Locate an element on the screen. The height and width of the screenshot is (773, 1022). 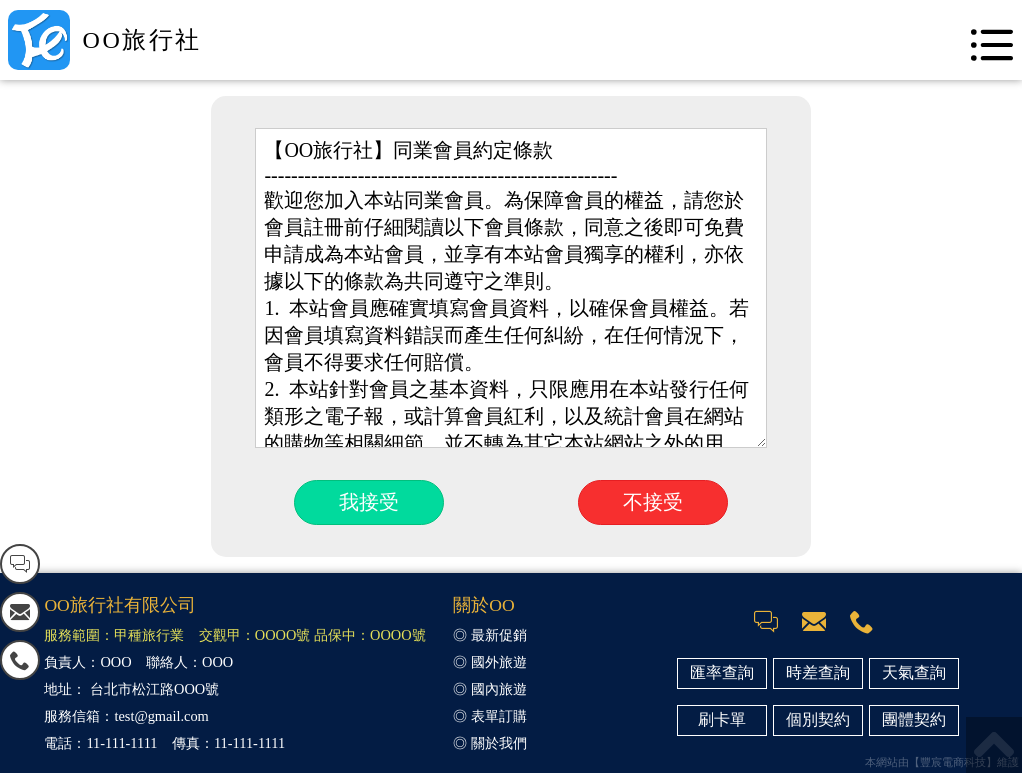
◎ 最新促銷 is located at coordinates (490, 635).